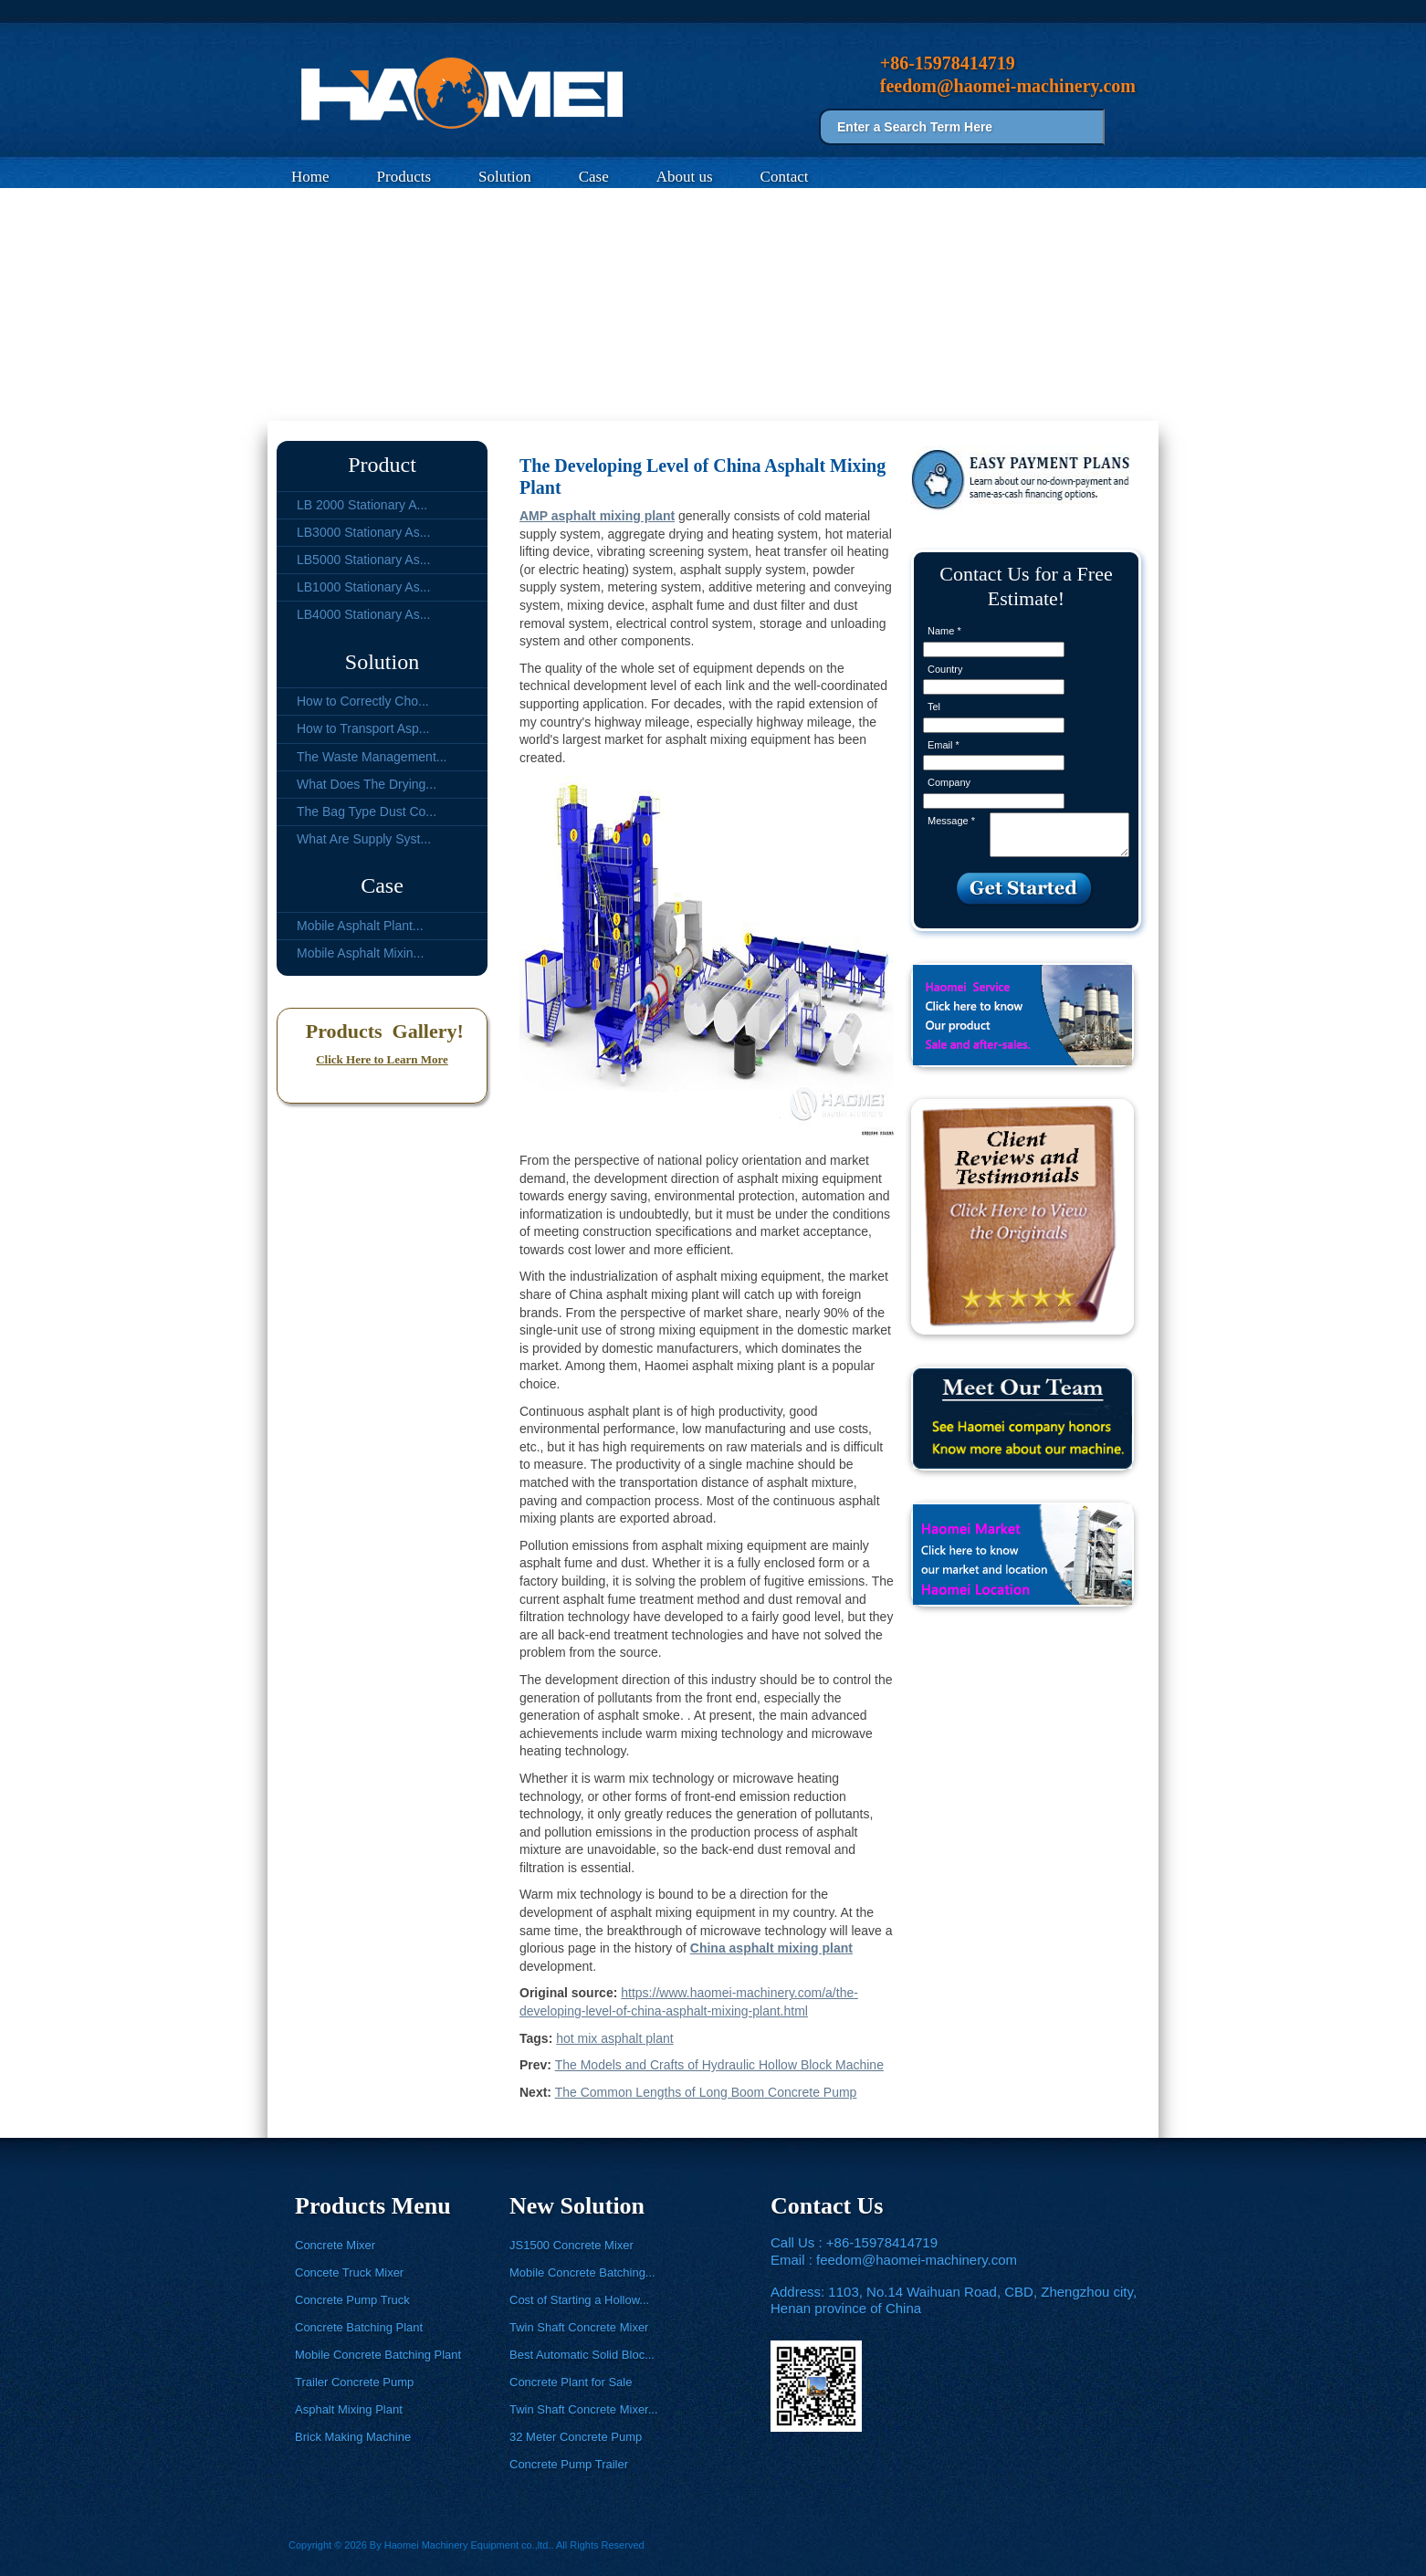 Image resolution: width=1426 pixels, height=2576 pixels. What do you see at coordinates (335, 2245) in the screenshot?
I see `Concrete Mixer` at bounding box center [335, 2245].